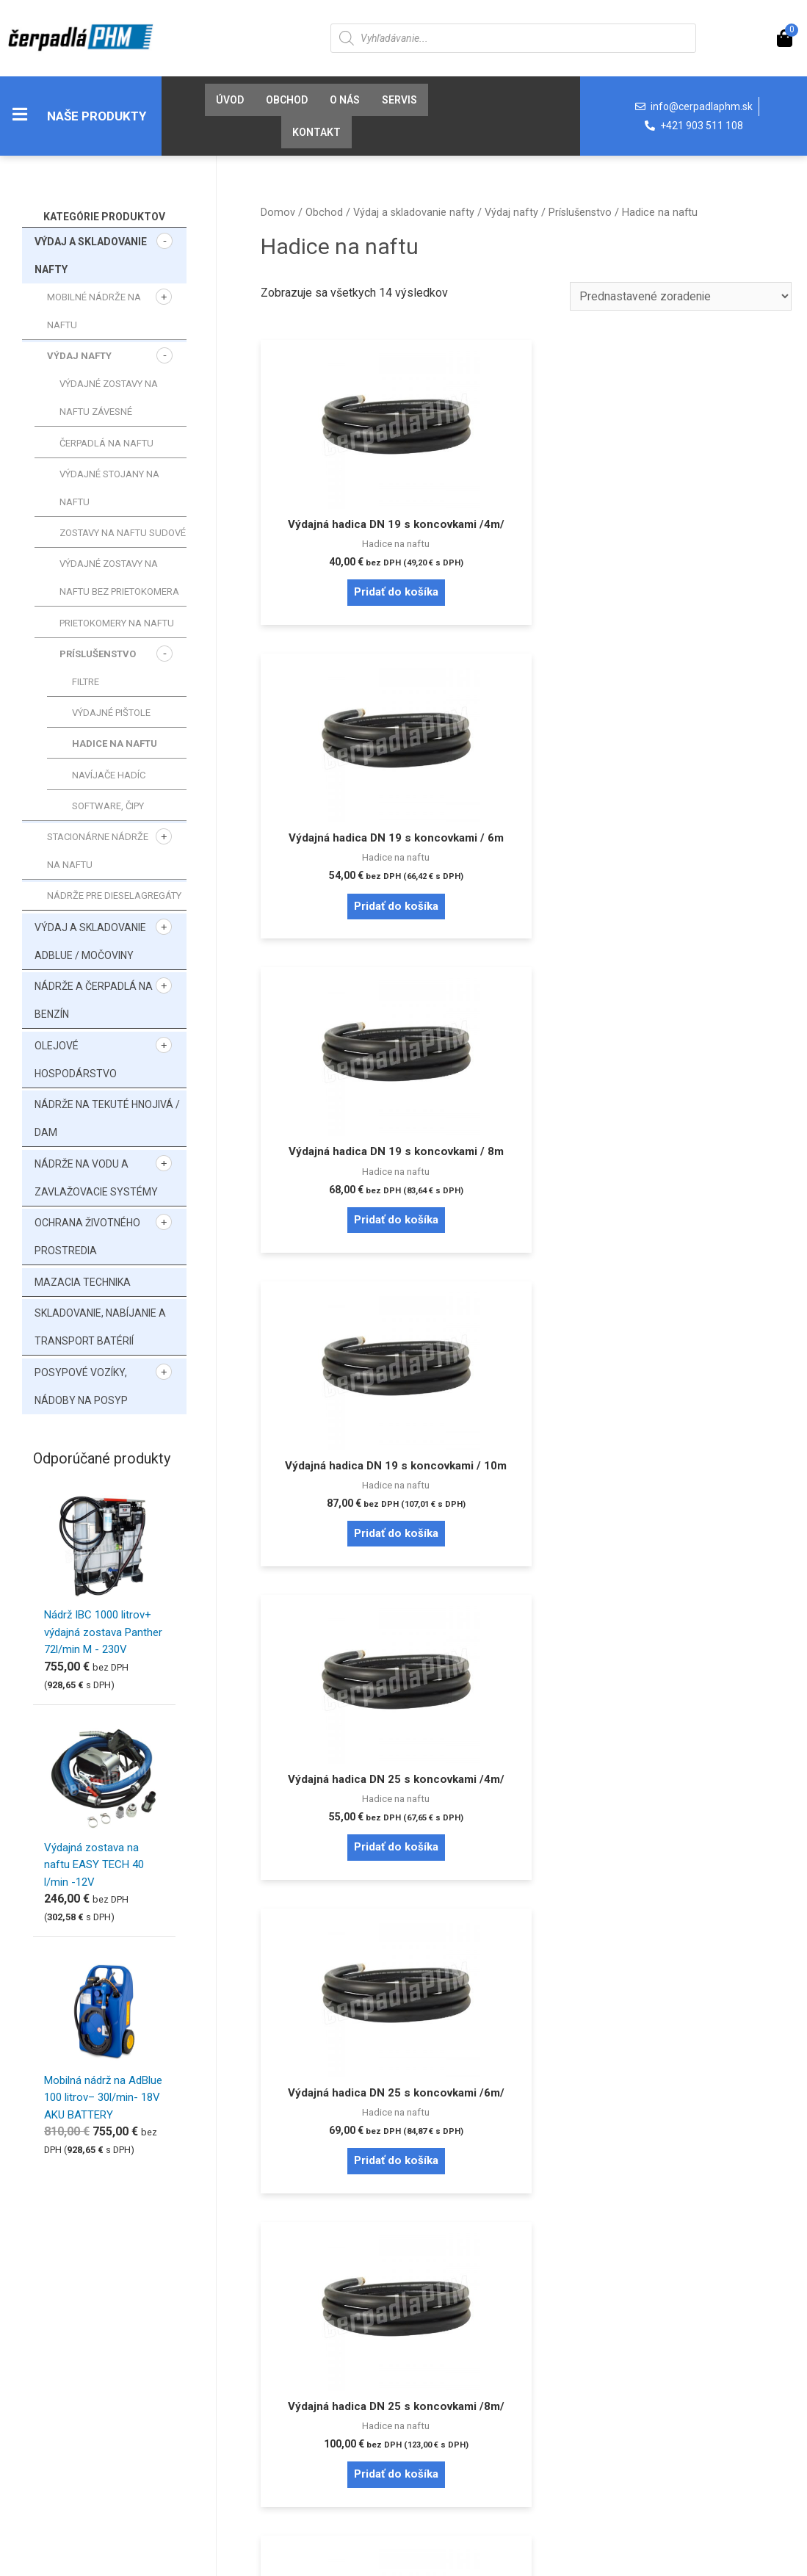 This screenshot has height=2576, width=807. Describe the element at coordinates (526, 2000) in the screenshot. I see `Pridať do košíka [Pridať “Adaptér na sudy 2" - 1"” do košíka]` at that location.